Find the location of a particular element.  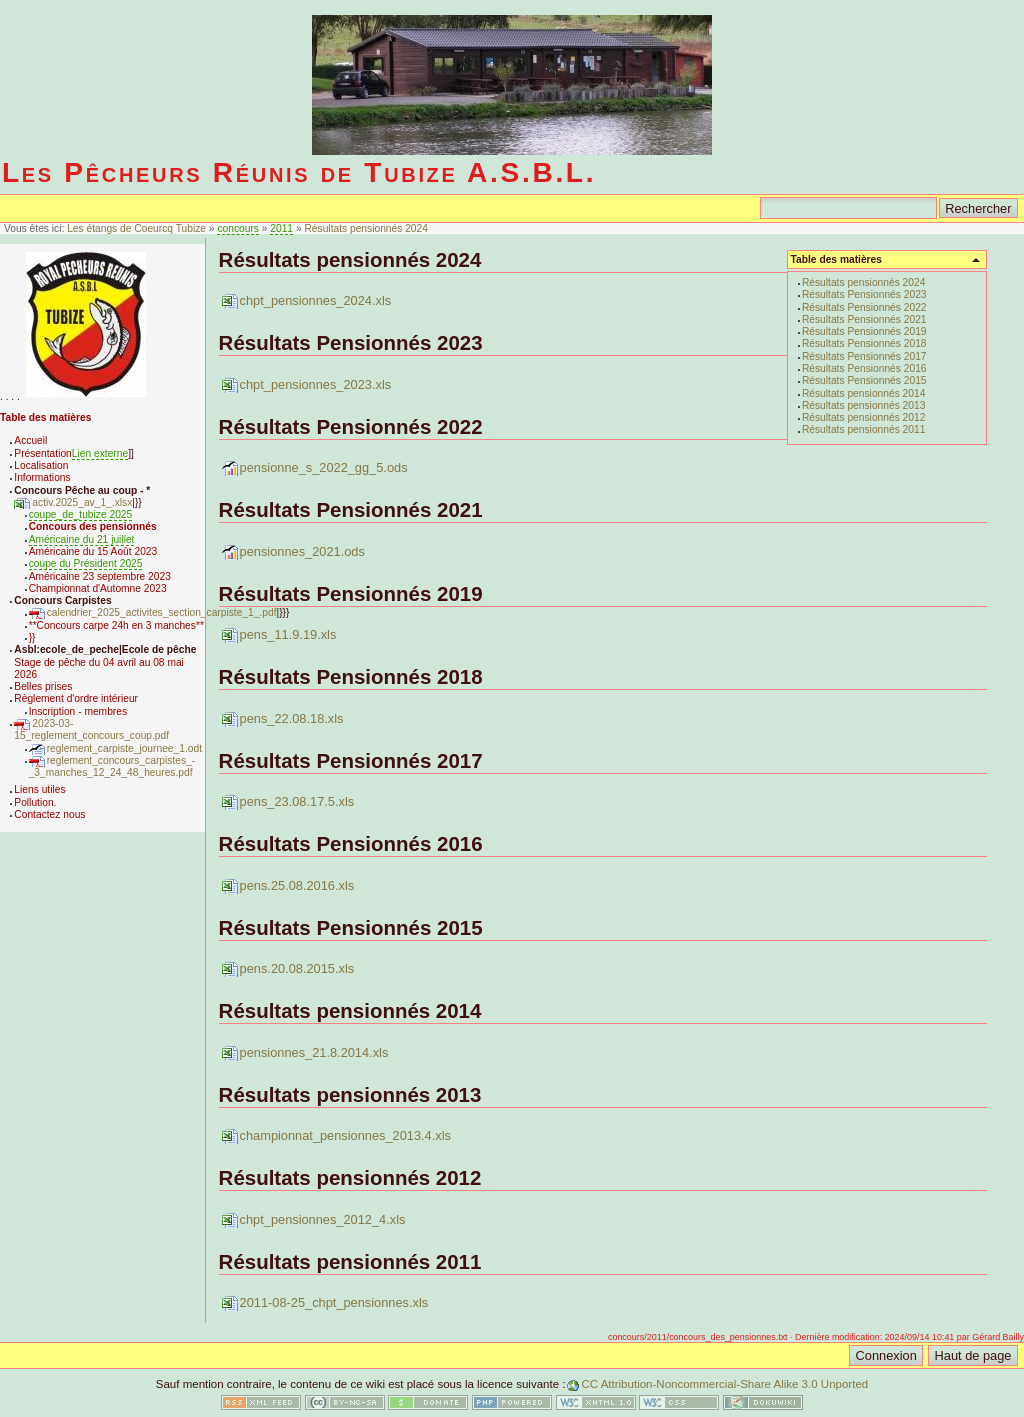

concours is located at coordinates (238, 228).